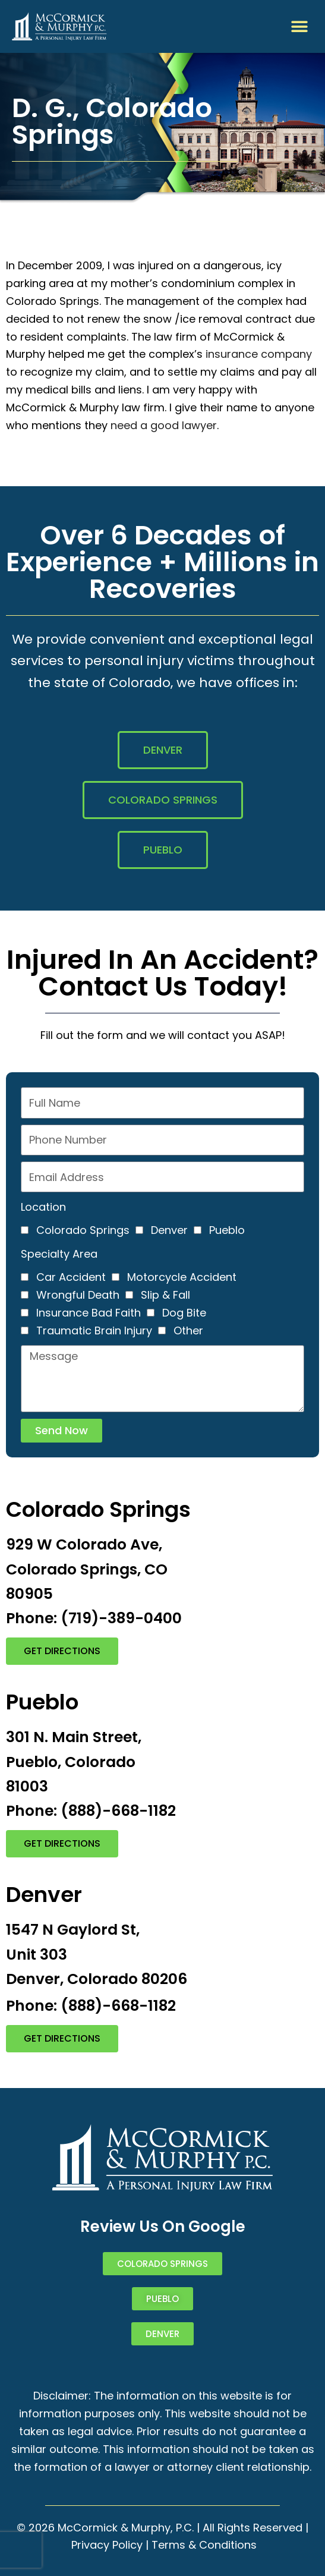 Image resolution: width=325 pixels, height=2576 pixels. I want to click on Specialty Area, so click(59, 1253).